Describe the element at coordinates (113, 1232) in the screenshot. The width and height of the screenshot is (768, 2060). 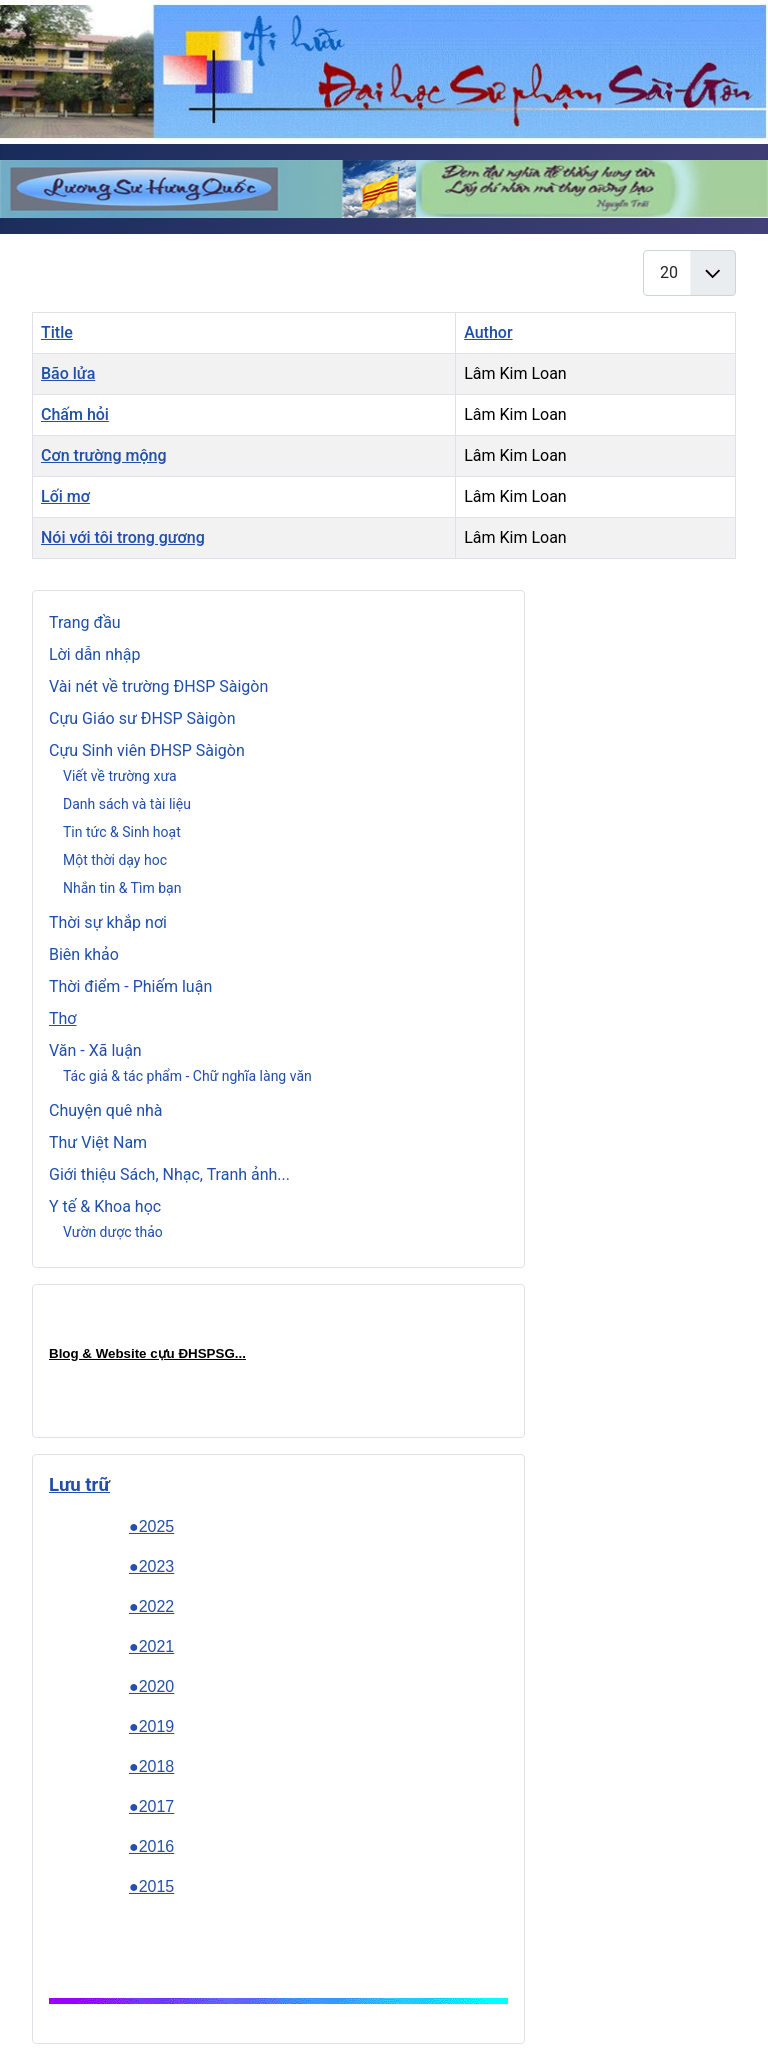
I see `Vườn dược thảo` at that location.